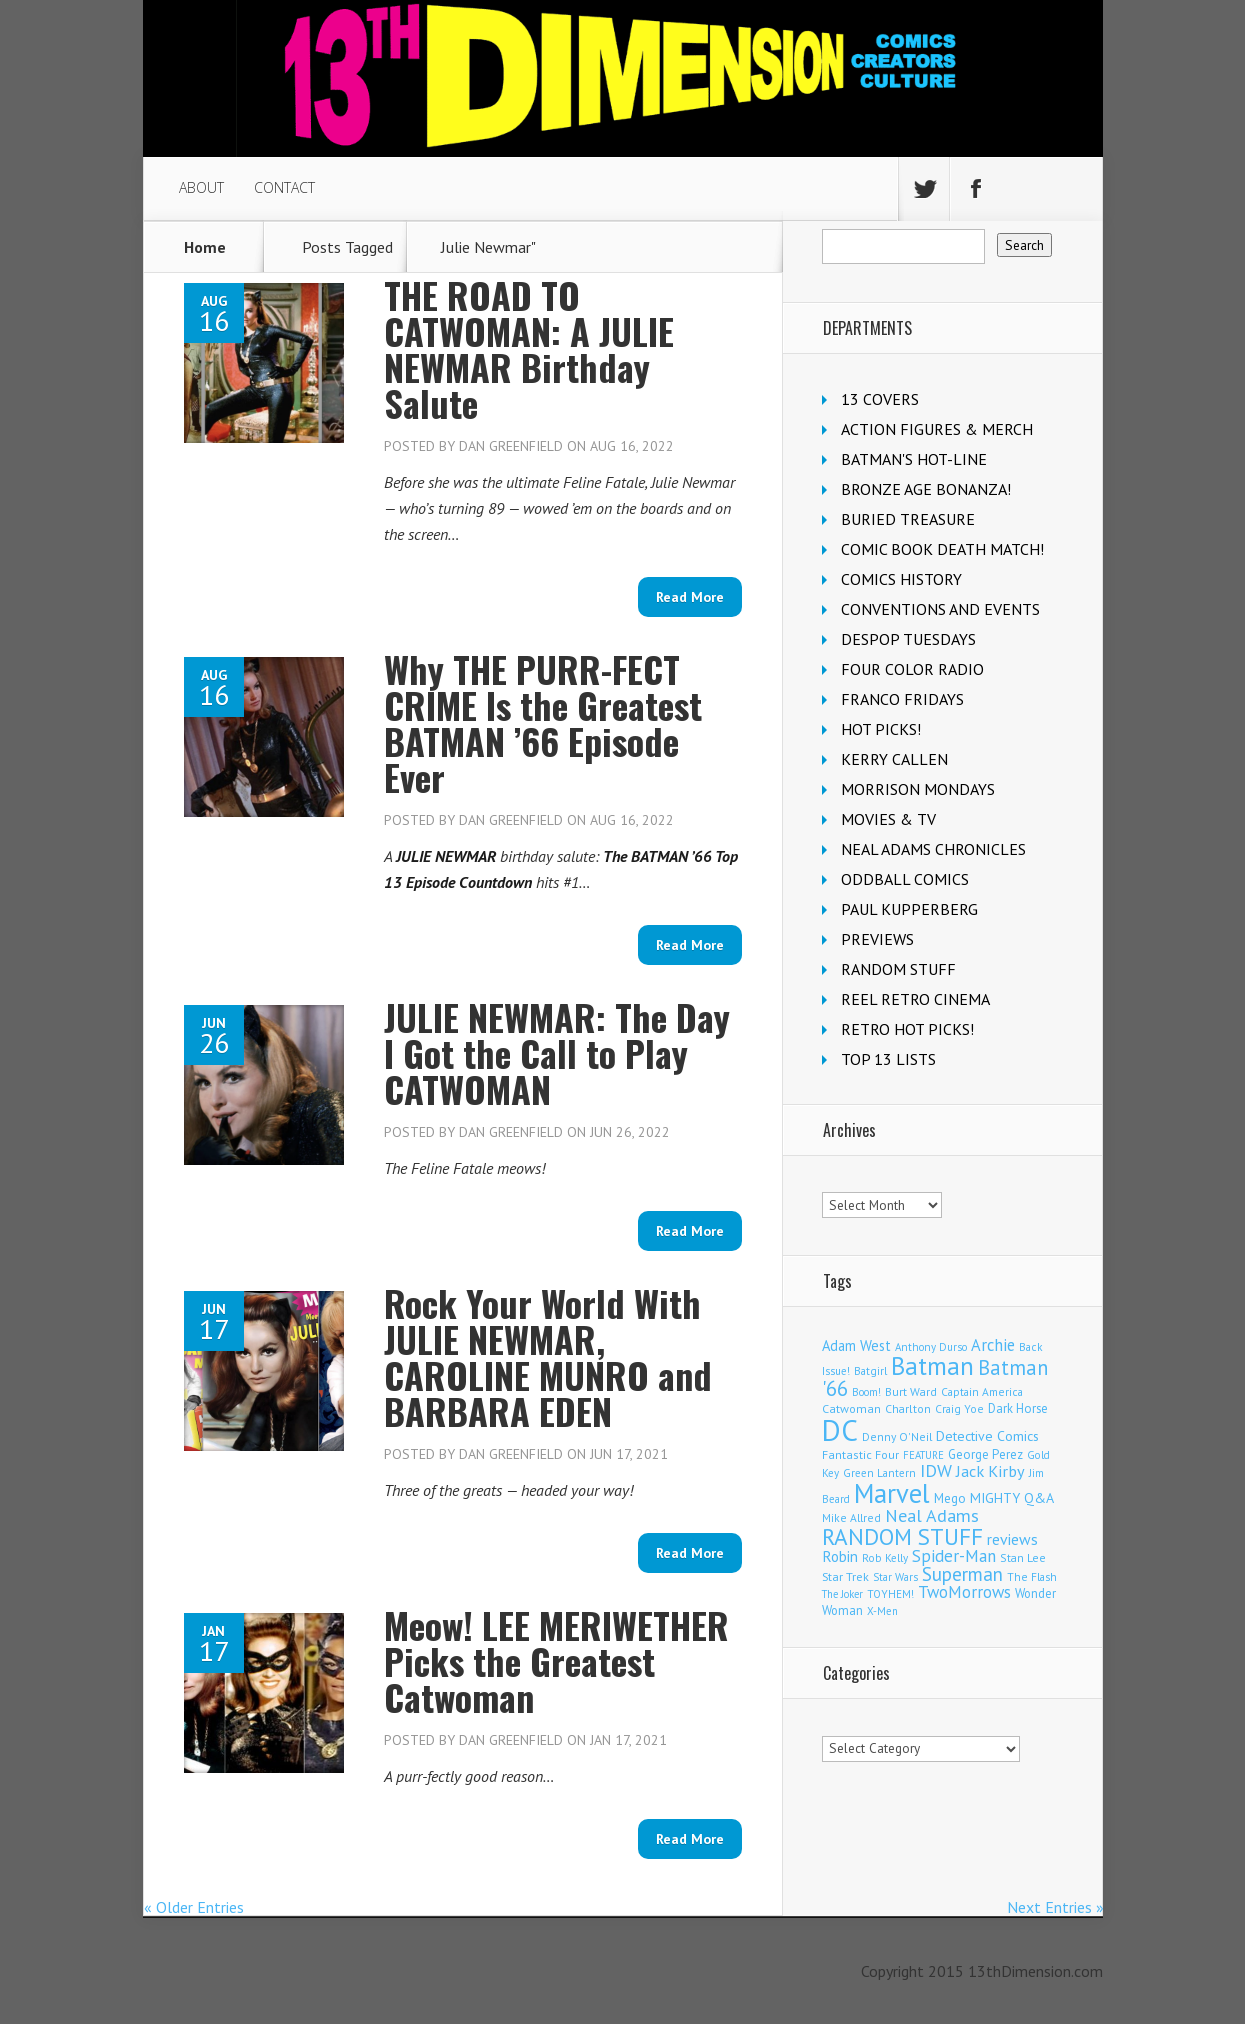 This screenshot has width=1245, height=2024. What do you see at coordinates (954, 1556) in the screenshot?
I see `Spider-Man [Spider-Man (322 items)]` at bounding box center [954, 1556].